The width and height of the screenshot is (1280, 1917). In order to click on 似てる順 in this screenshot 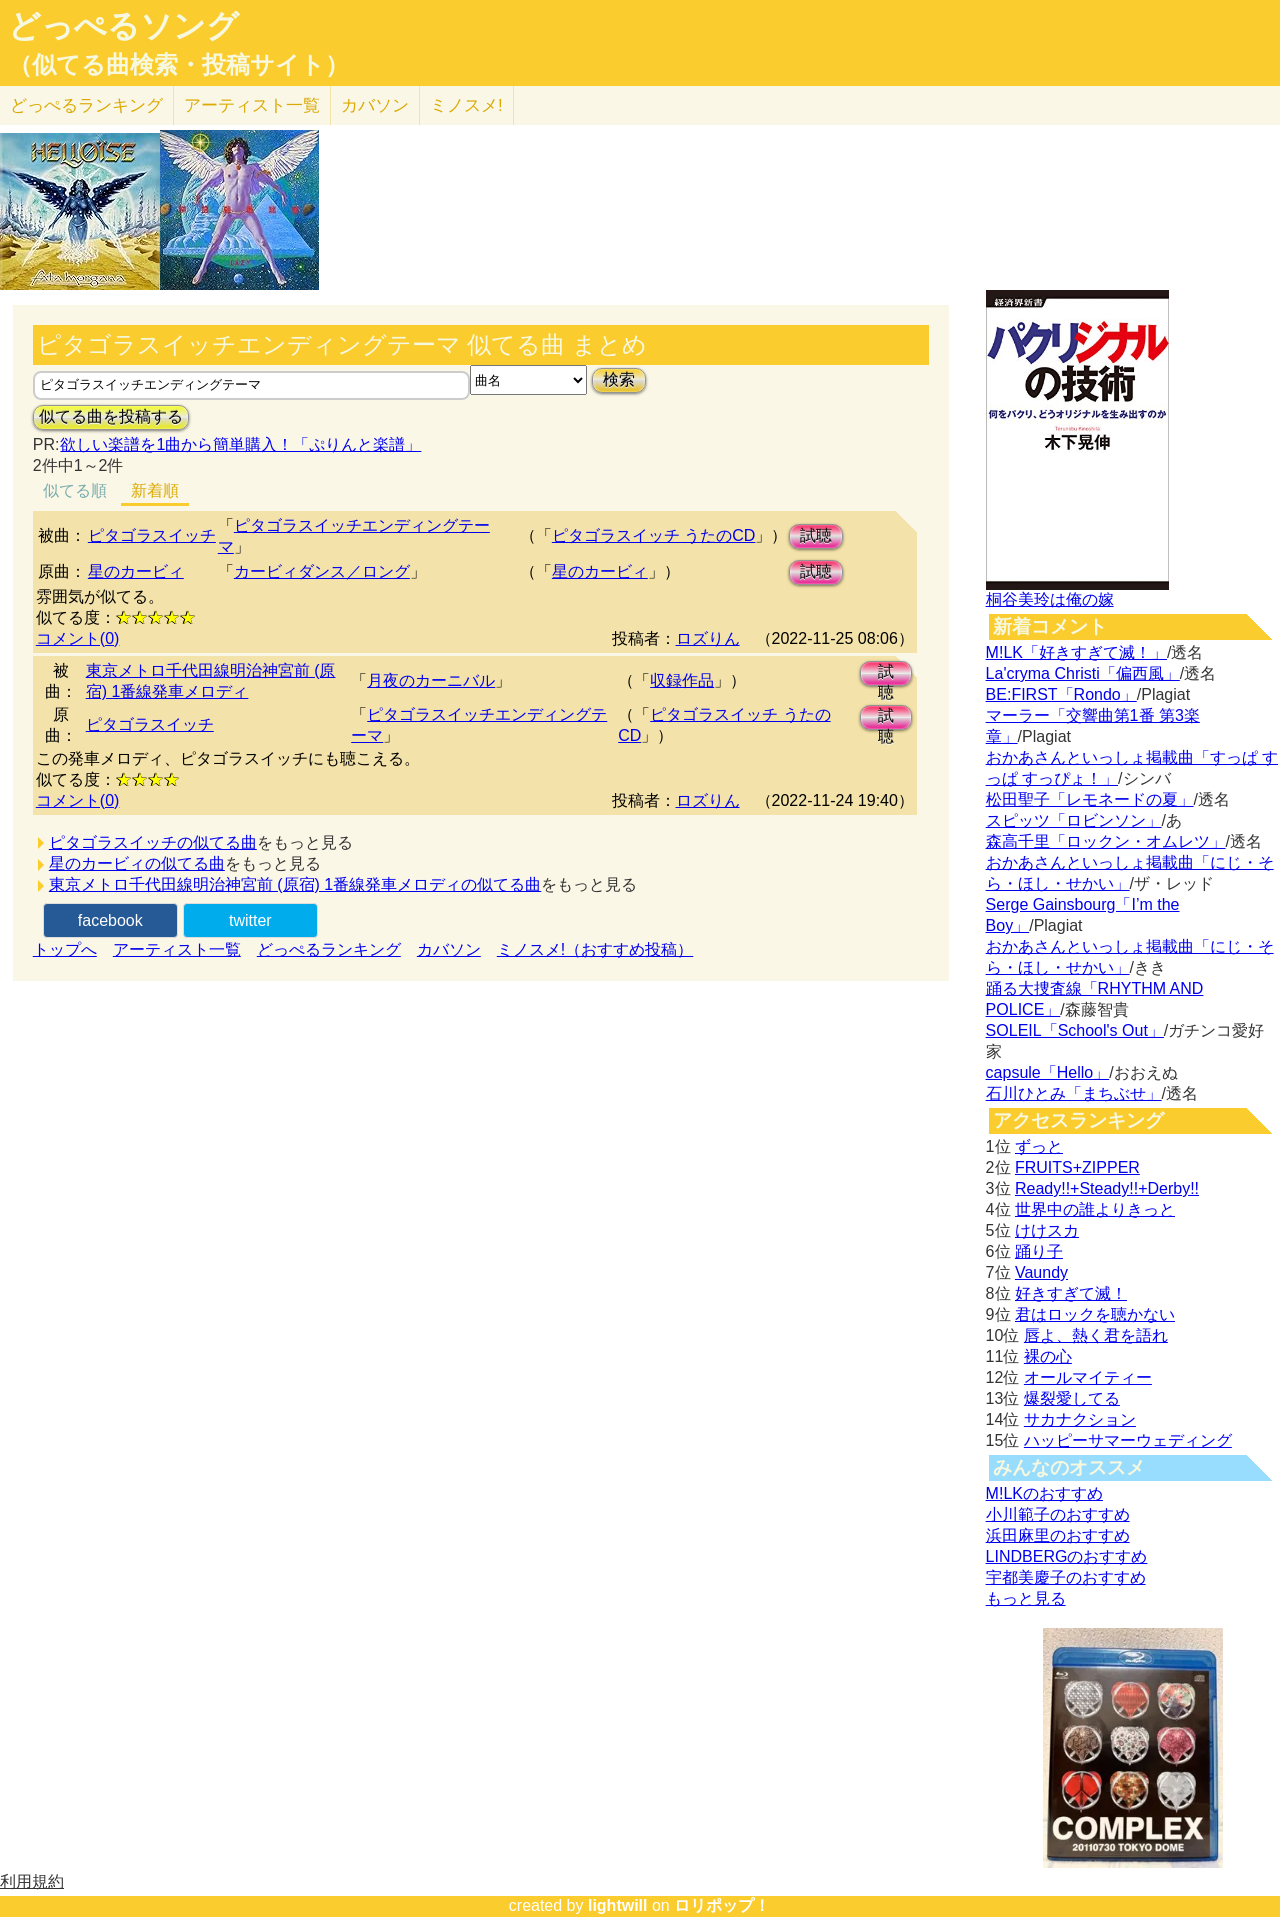, I will do `click(75, 490)`.